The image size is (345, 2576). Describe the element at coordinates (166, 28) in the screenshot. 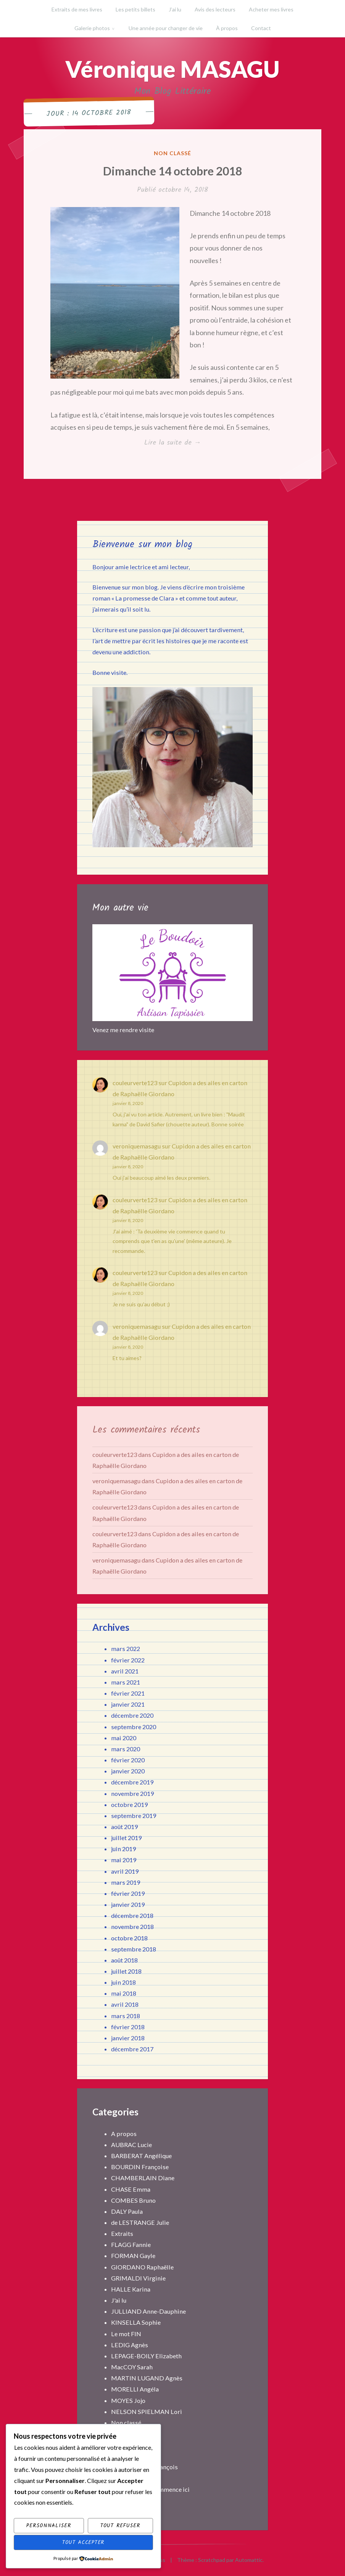

I see `Une année pour changer de vie` at that location.